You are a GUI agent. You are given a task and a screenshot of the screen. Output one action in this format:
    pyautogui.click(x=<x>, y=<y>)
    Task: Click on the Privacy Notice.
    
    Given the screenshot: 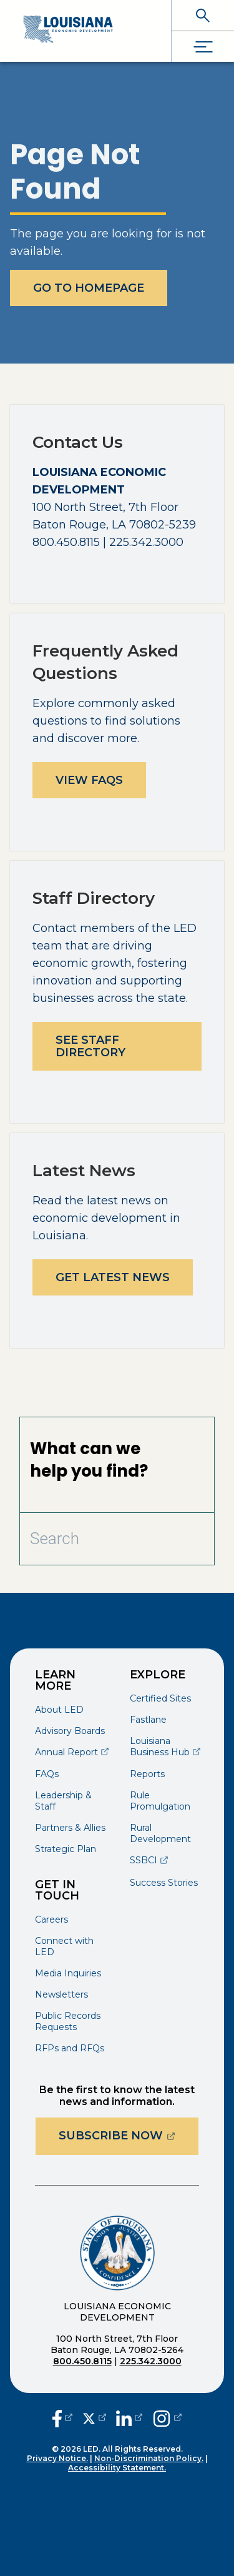 What is the action you would take?
    pyautogui.click(x=57, y=2458)
    